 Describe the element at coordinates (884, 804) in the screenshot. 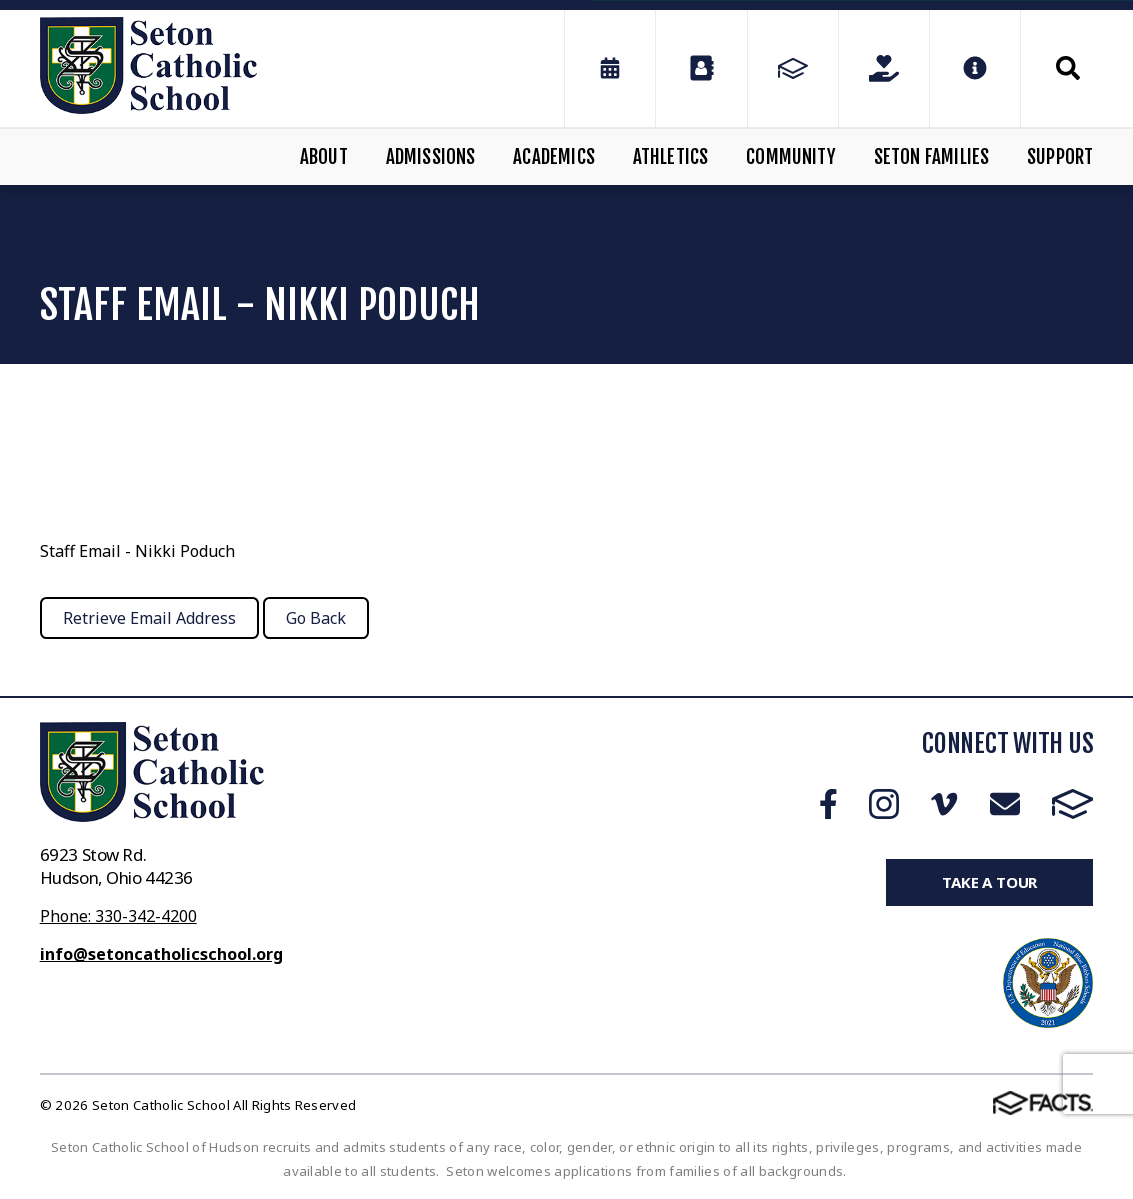

I see `Instagram` at that location.